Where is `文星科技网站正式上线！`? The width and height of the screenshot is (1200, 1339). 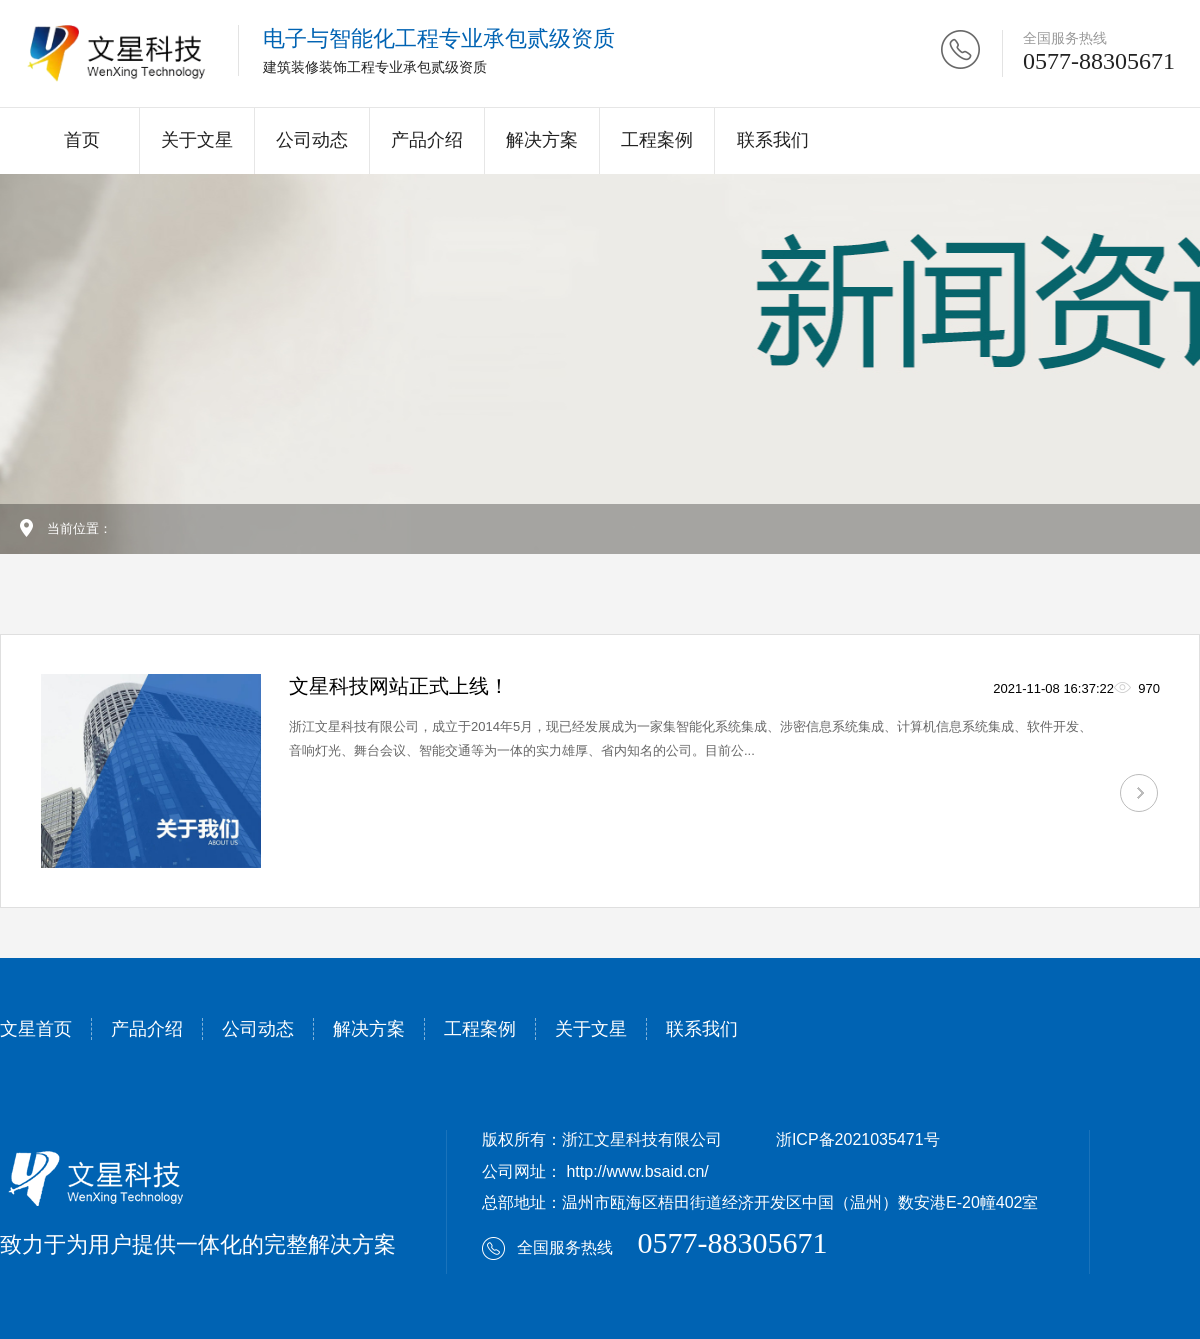 文星科技网站正式上线！ is located at coordinates (399, 686).